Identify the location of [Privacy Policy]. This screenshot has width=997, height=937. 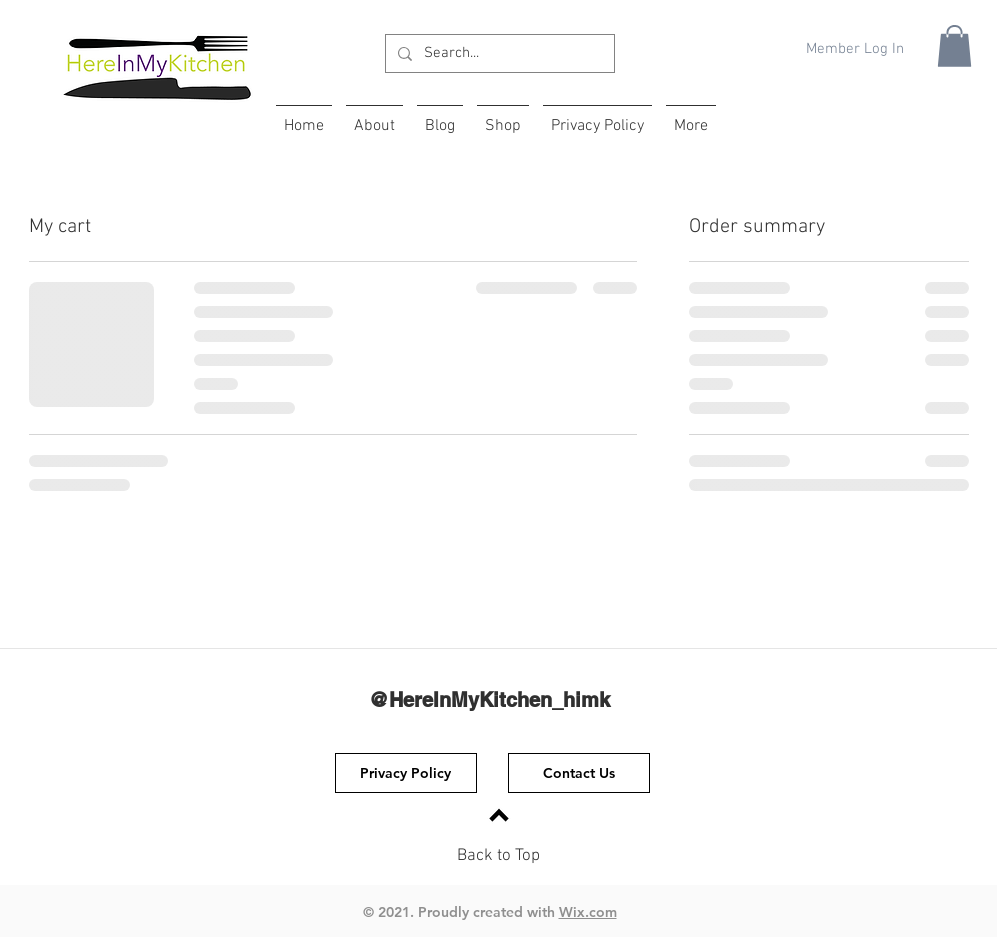
(406, 773).